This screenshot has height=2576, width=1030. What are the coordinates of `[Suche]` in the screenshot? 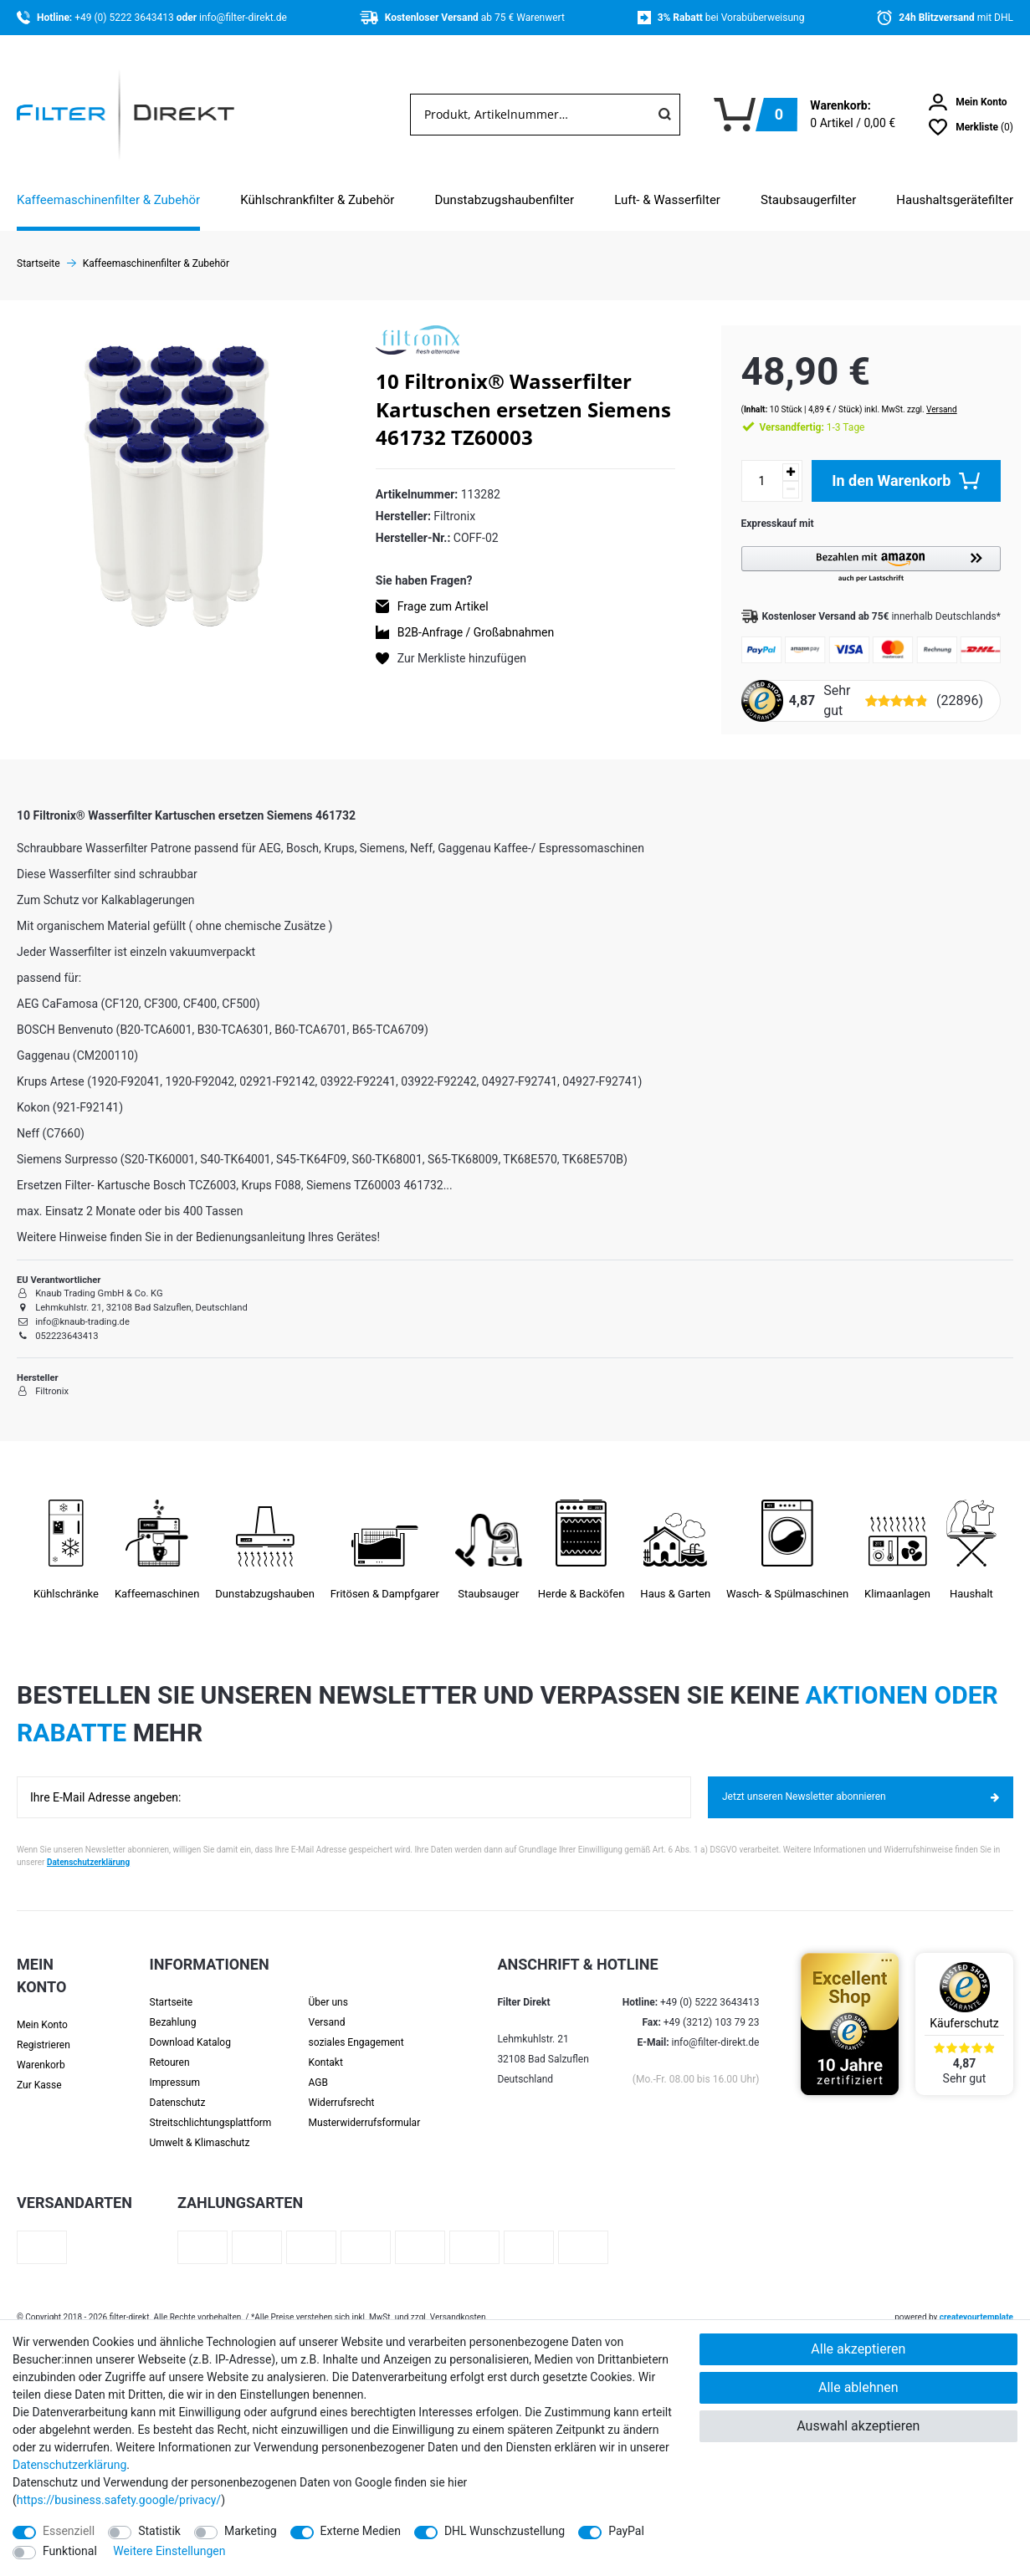 It's located at (664, 115).